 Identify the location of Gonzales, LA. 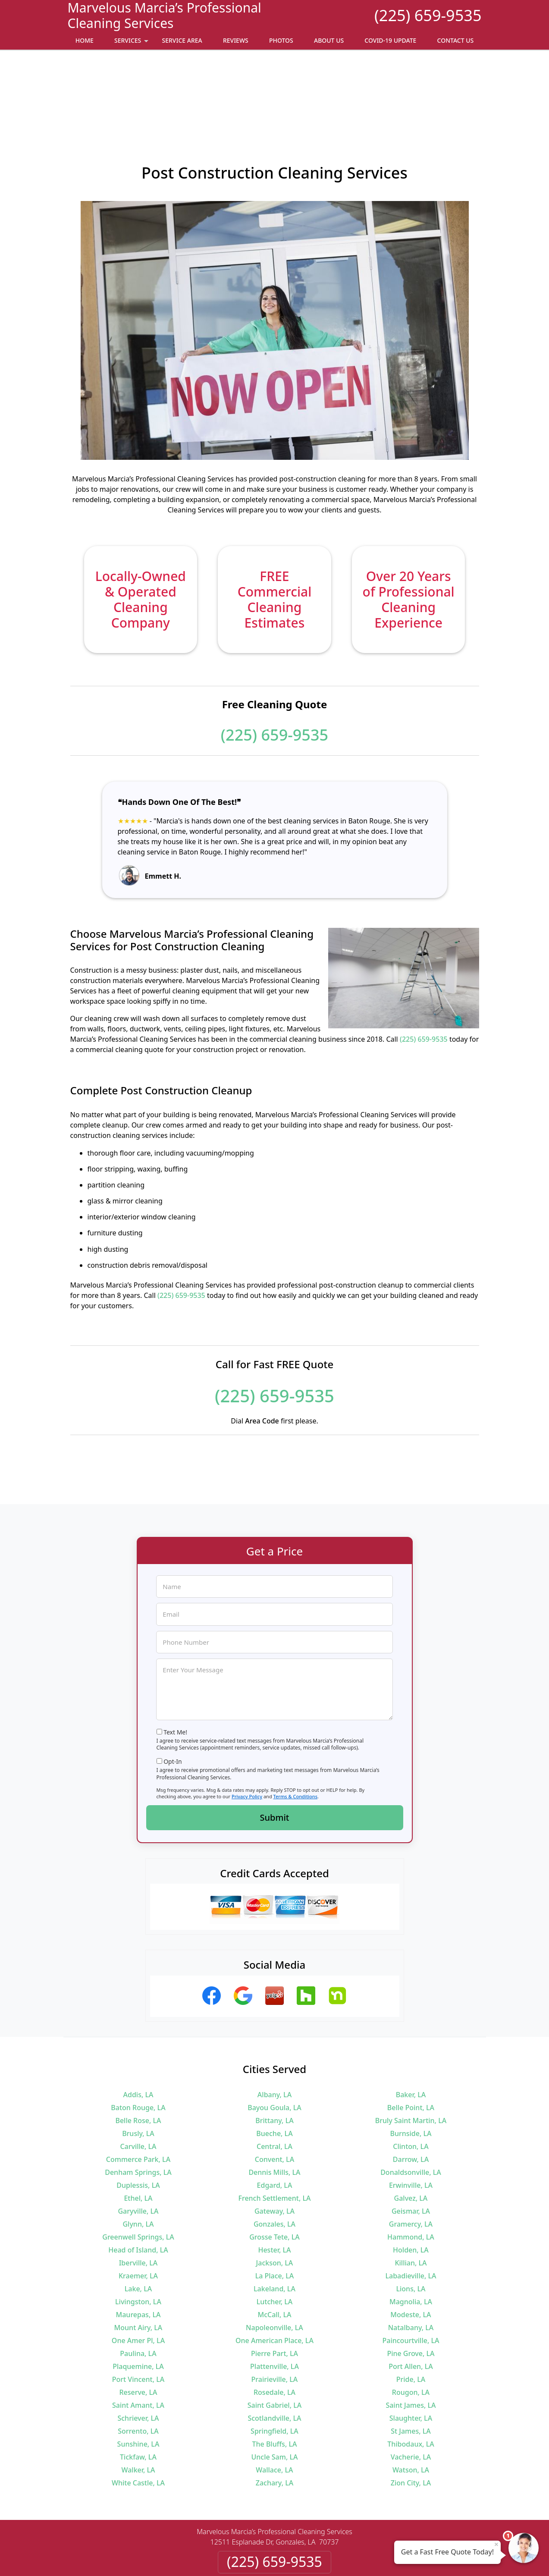
(274, 2146).